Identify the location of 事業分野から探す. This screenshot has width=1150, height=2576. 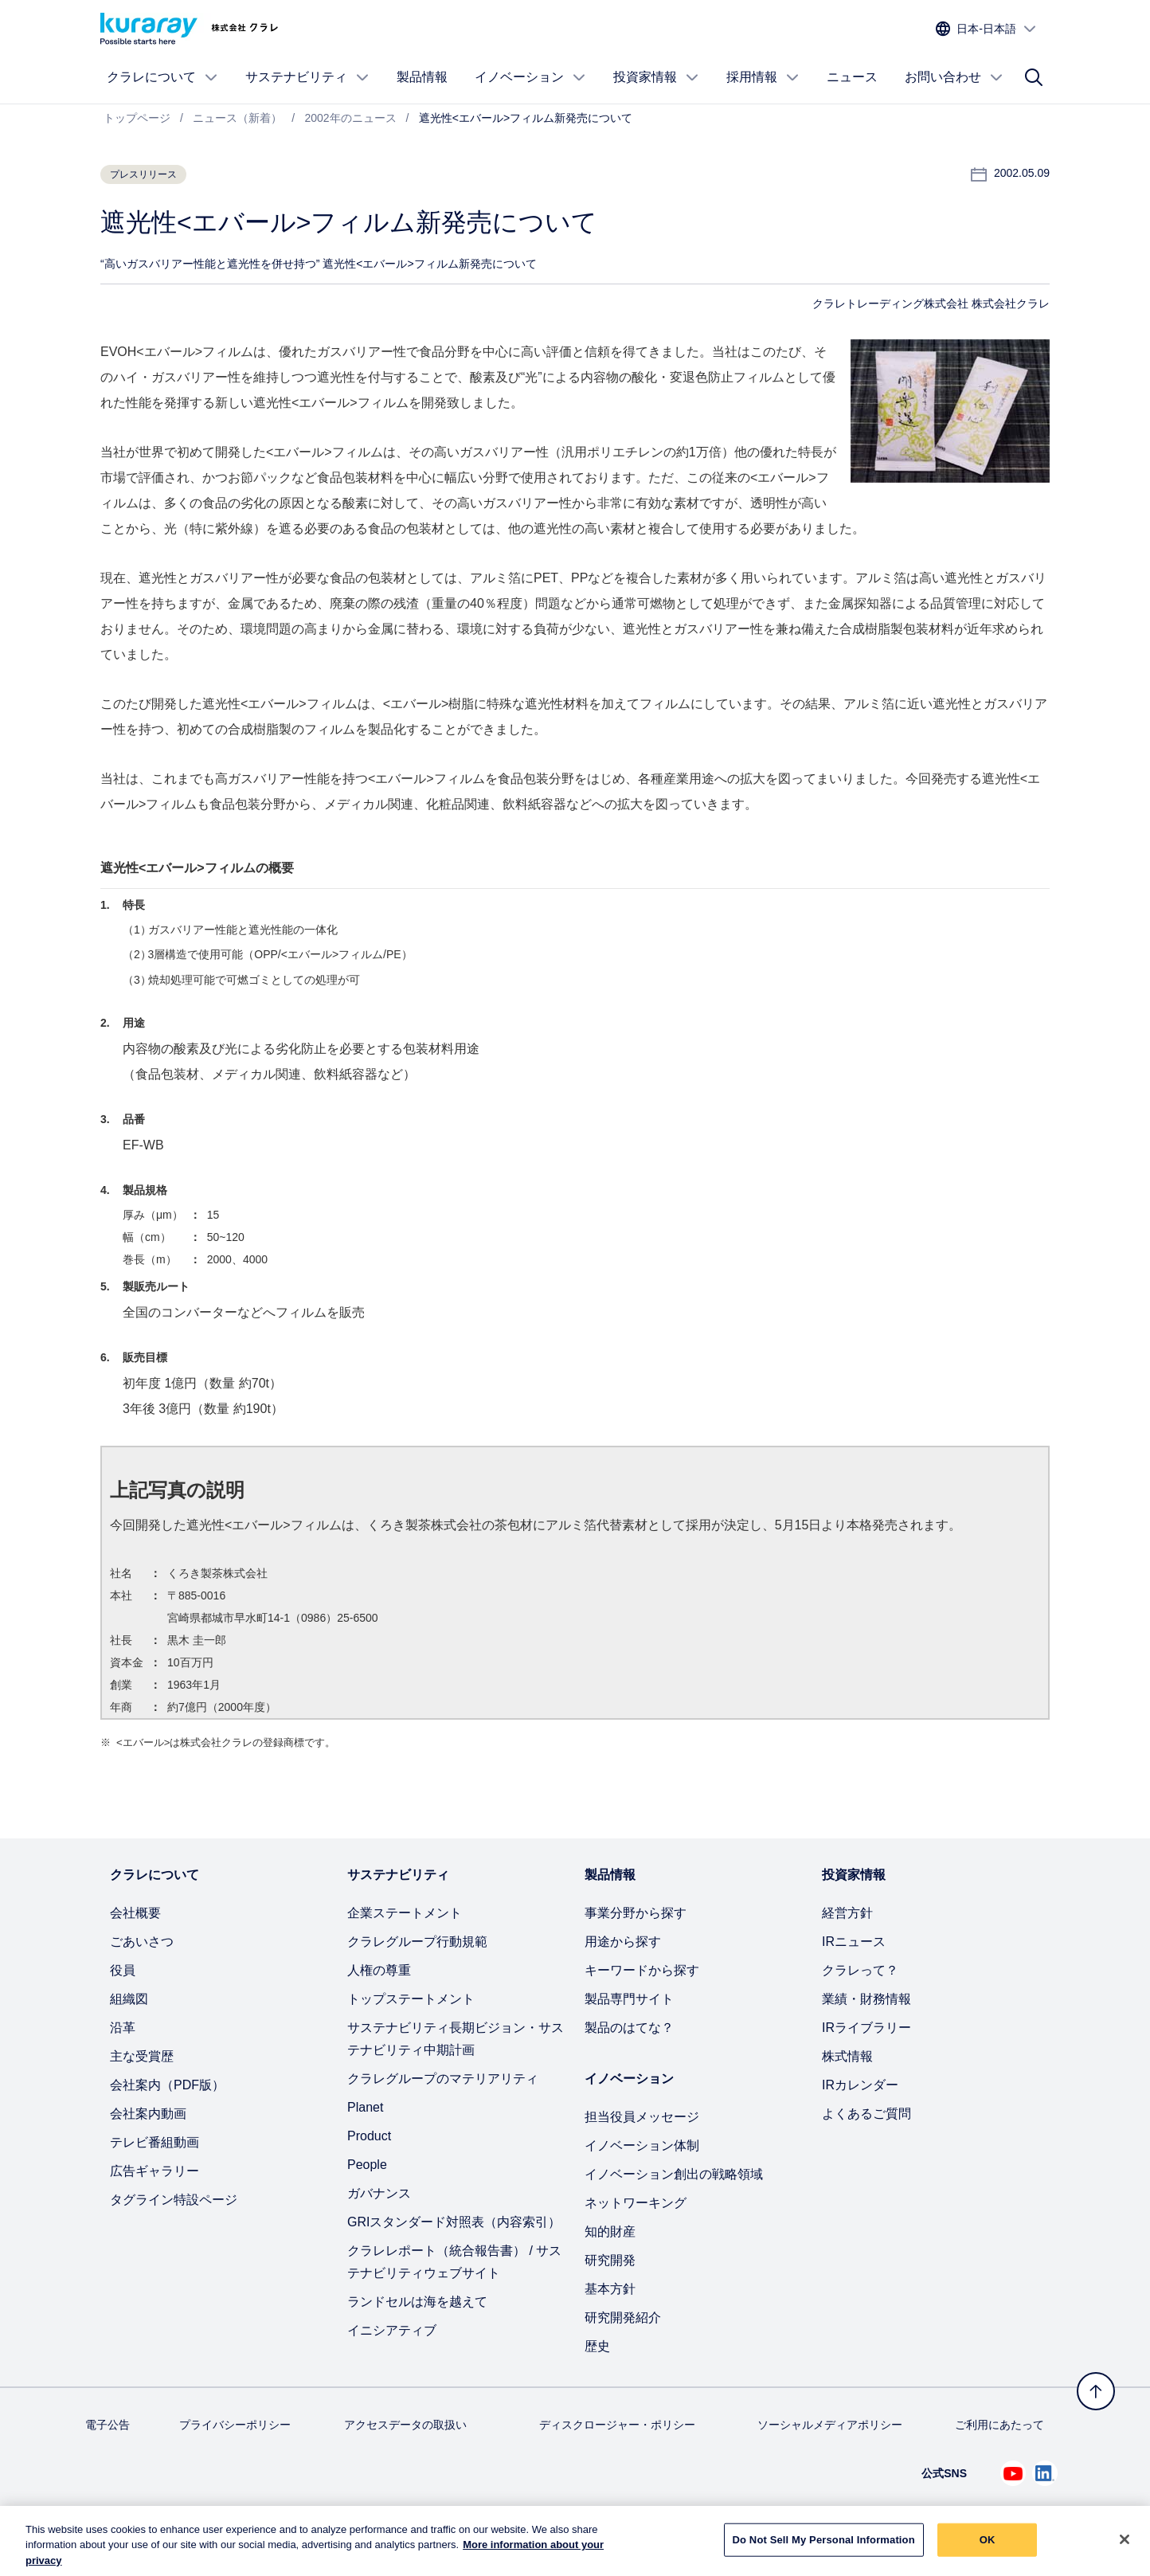
(635, 1913).